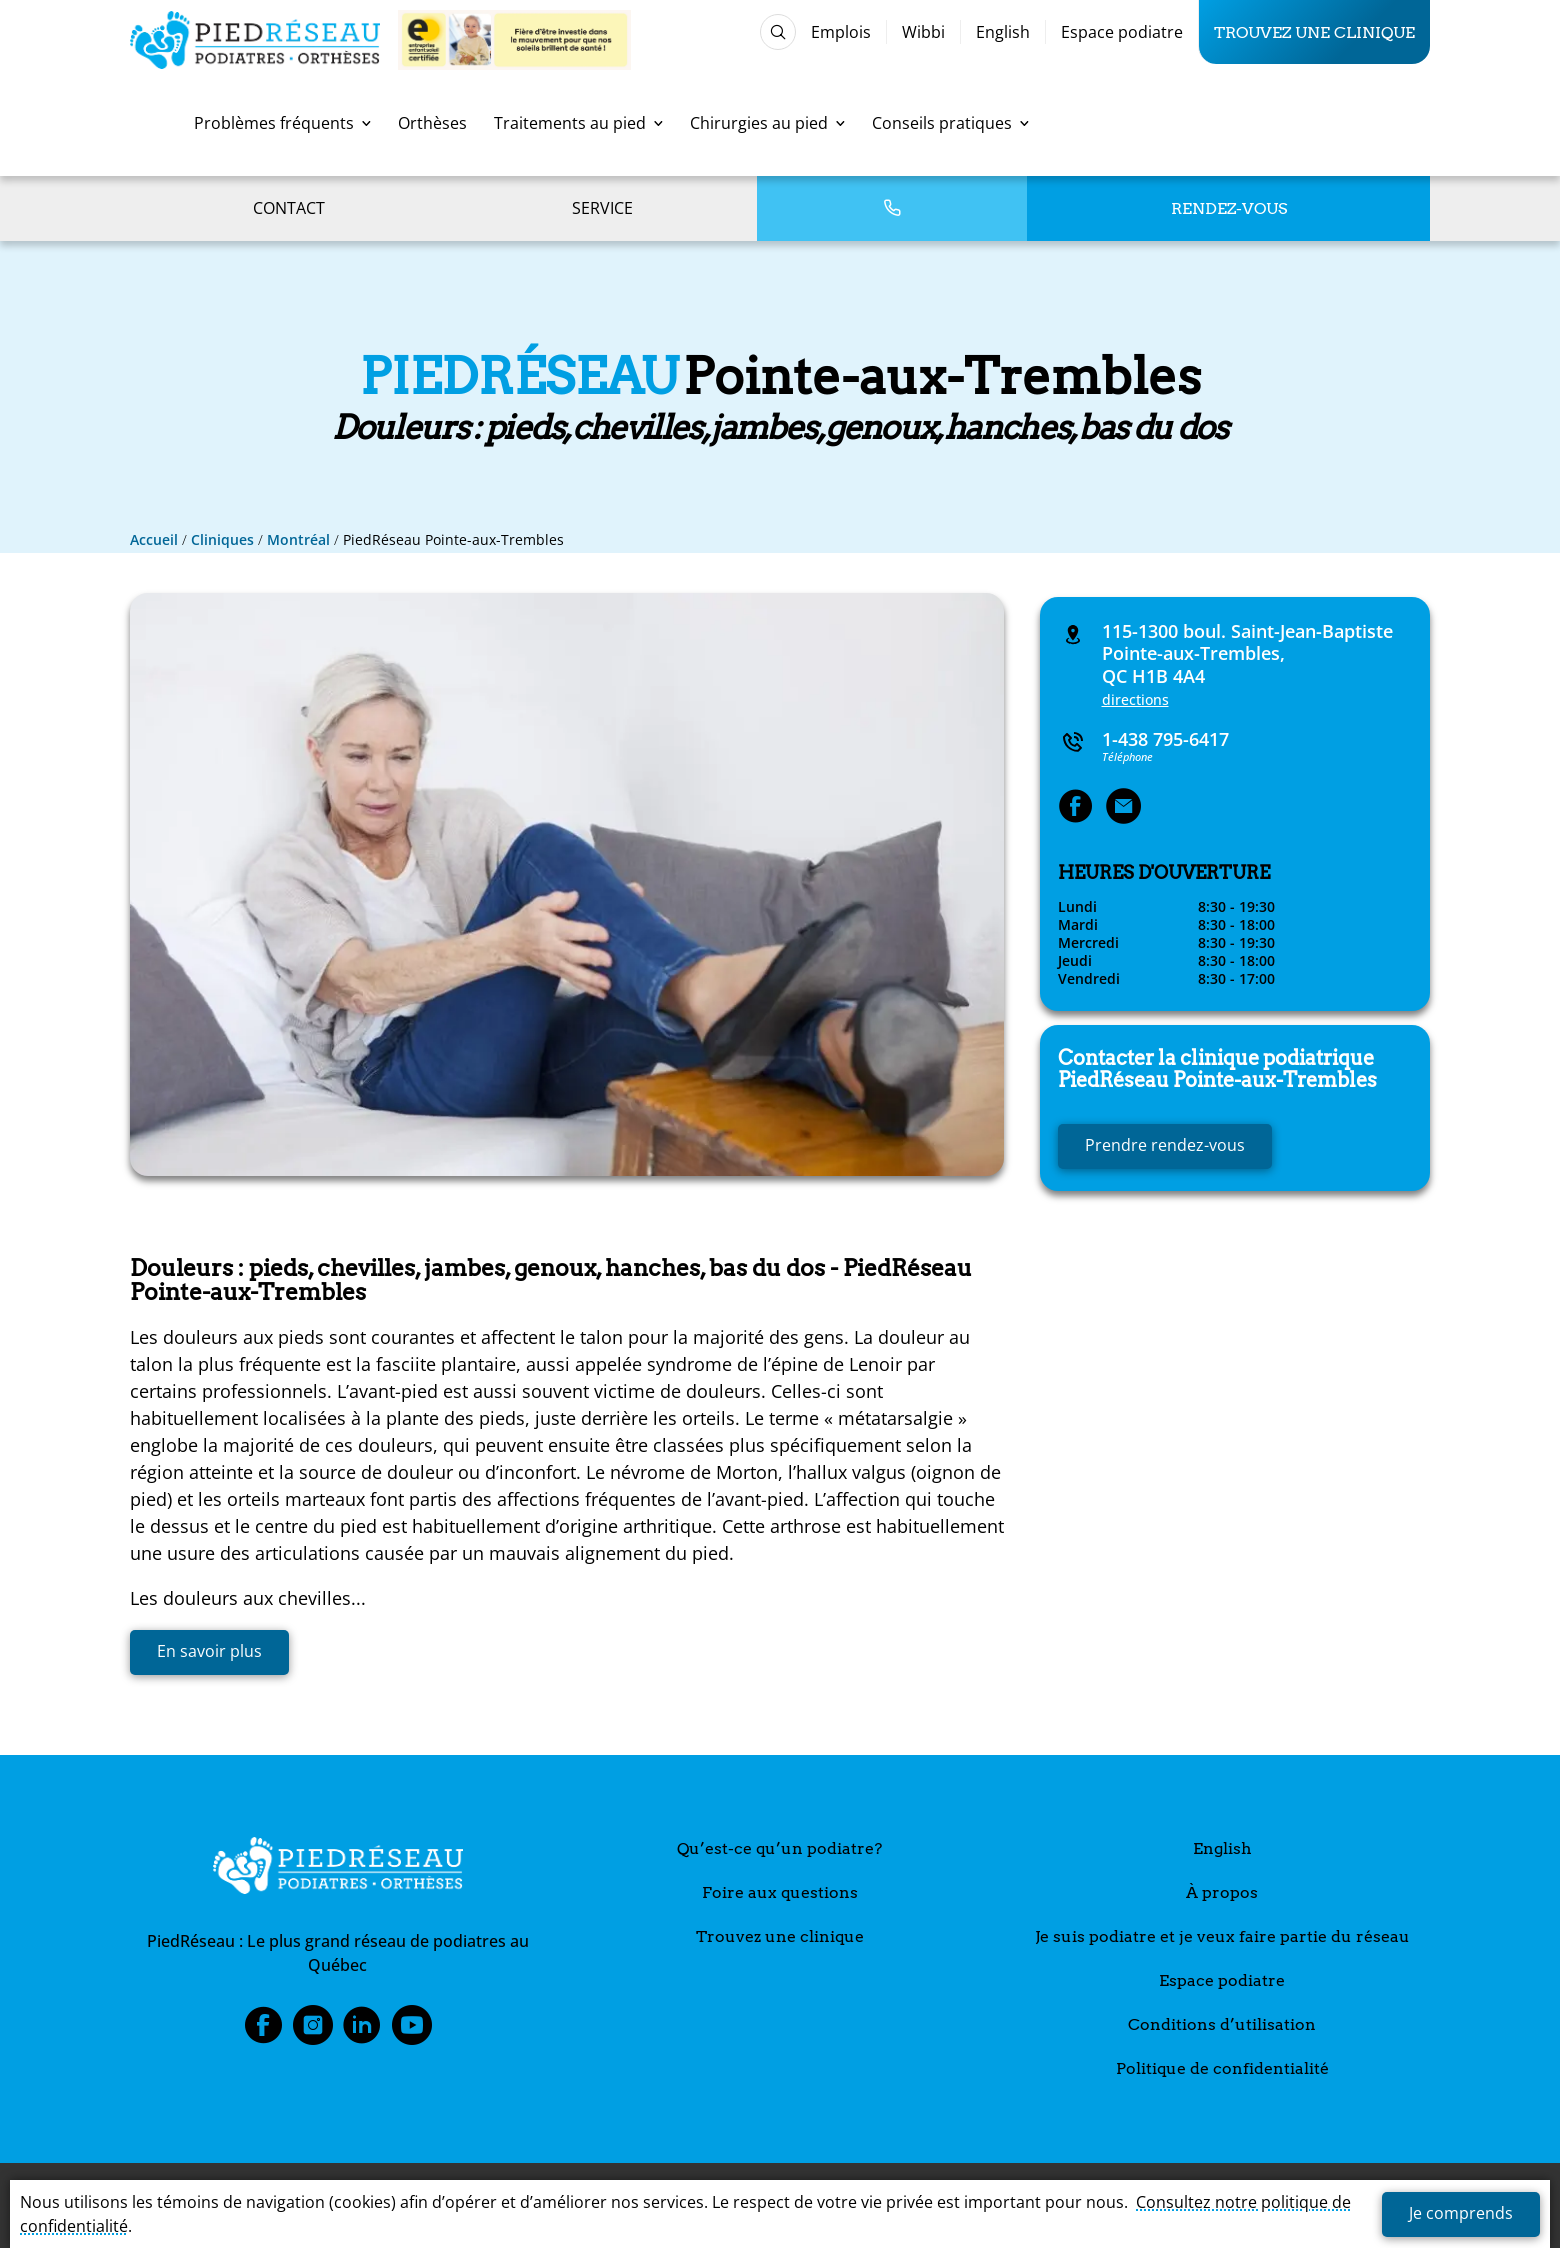 This screenshot has width=1560, height=2248. Describe the element at coordinates (780, 1892) in the screenshot. I see `Foire aux questions` at that location.